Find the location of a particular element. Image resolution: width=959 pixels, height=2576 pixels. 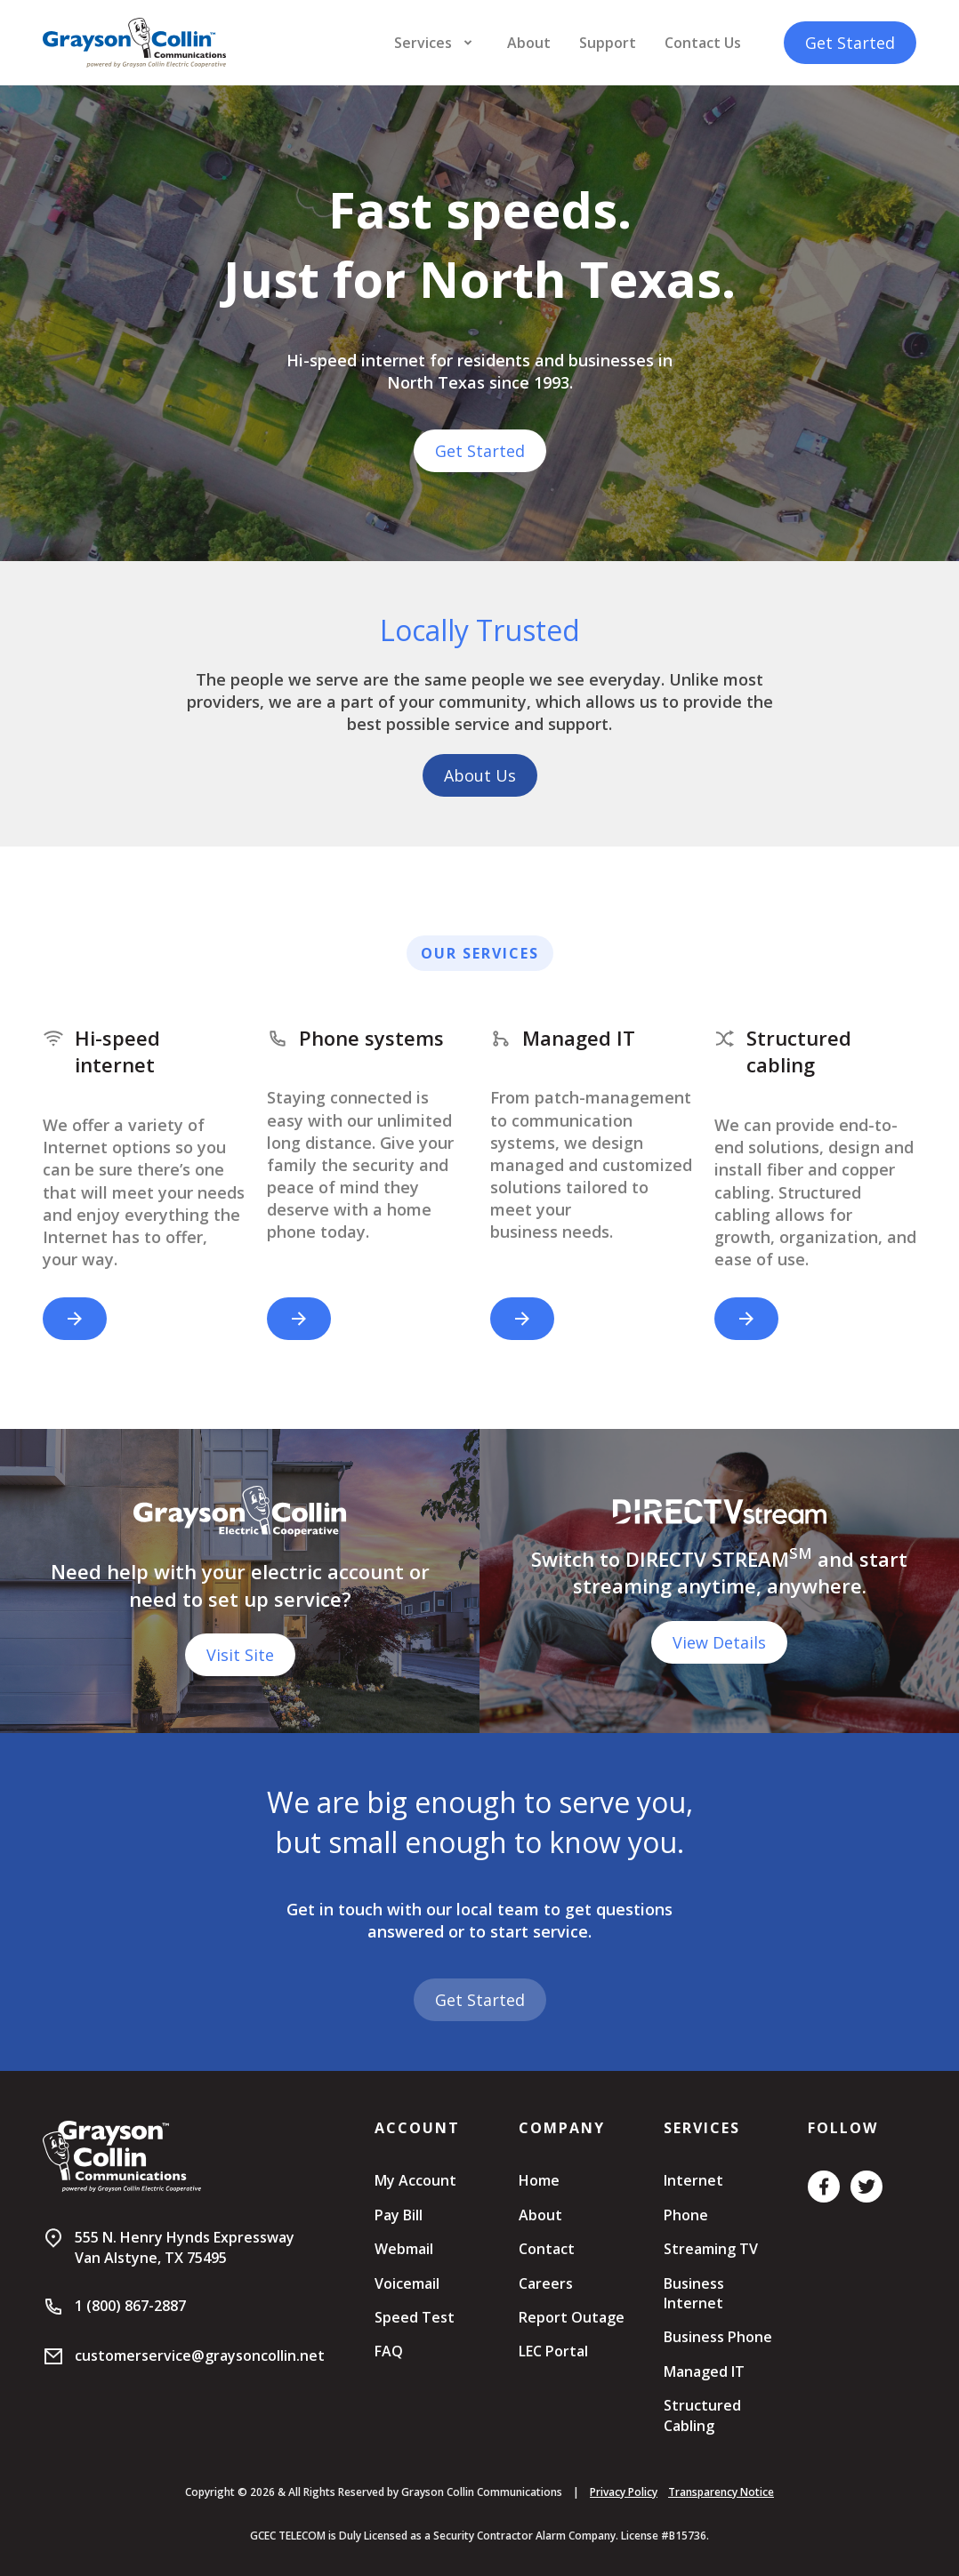

Support is located at coordinates (607, 42).